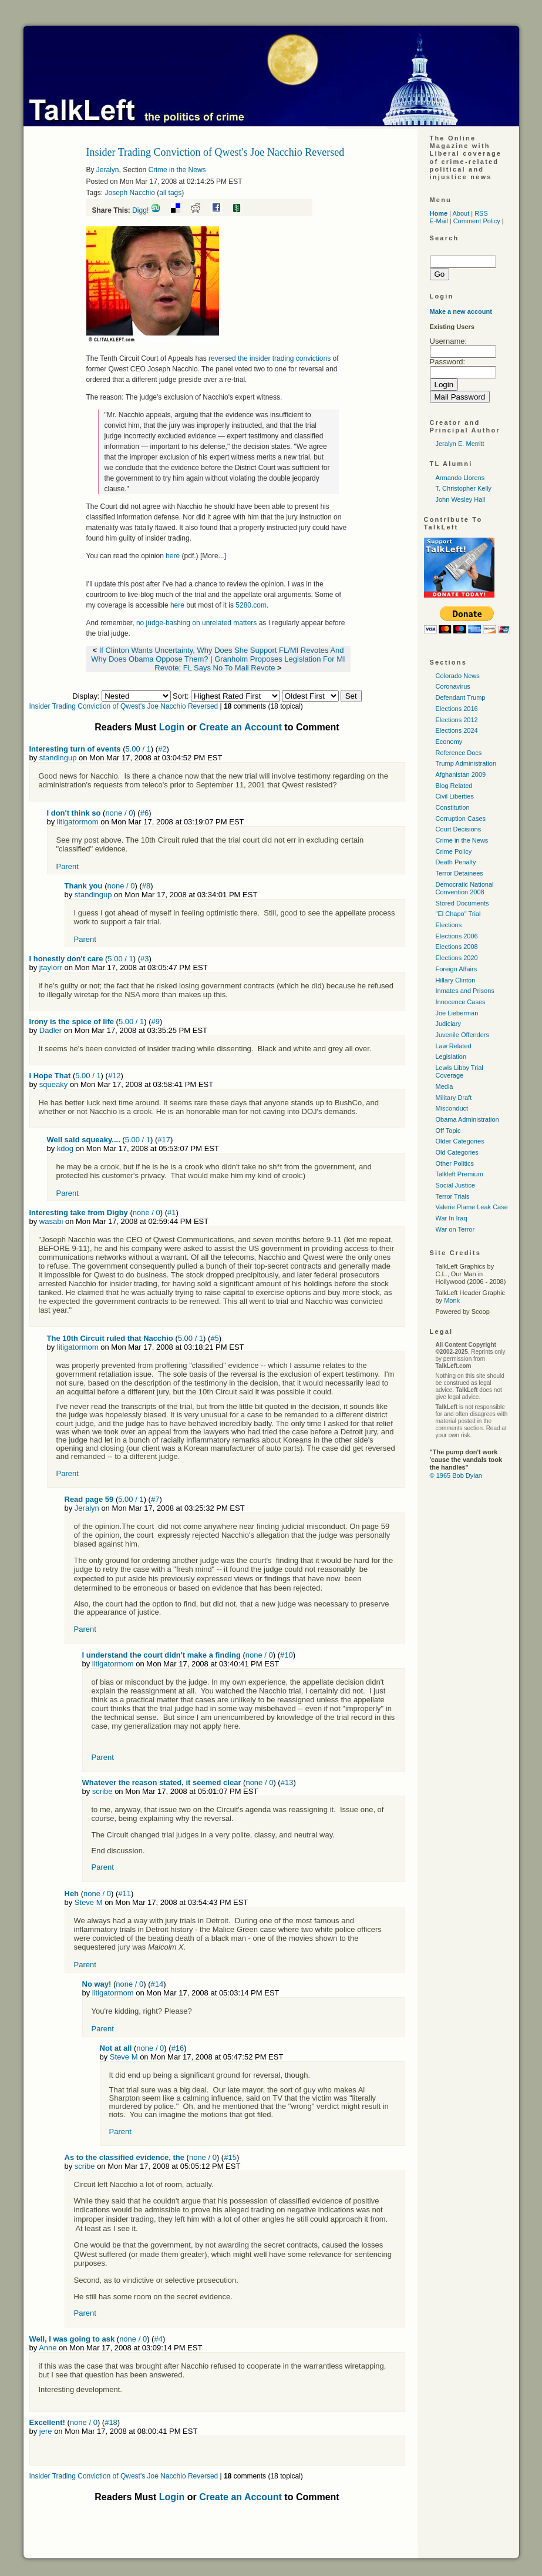 The width and height of the screenshot is (542, 2576). I want to click on Defendant Trump, so click(461, 697).